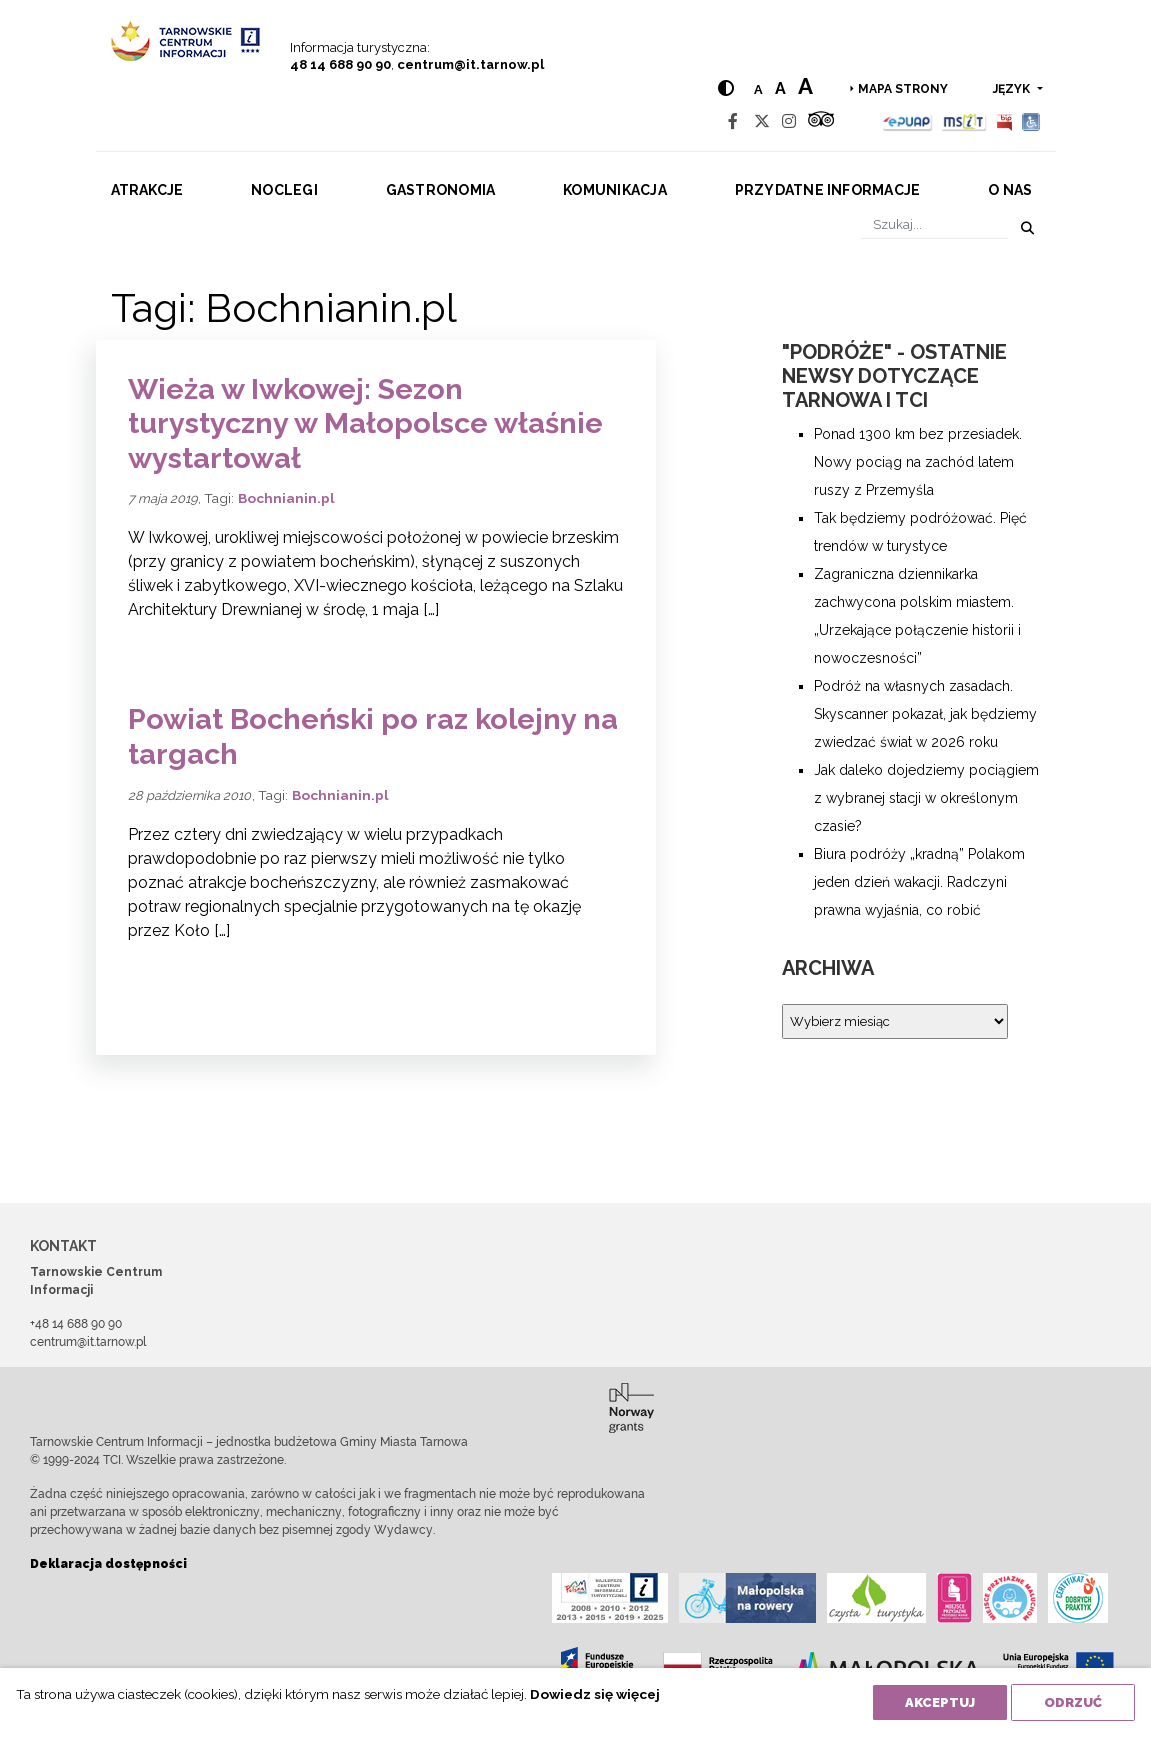 The height and width of the screenshot is (1737, 1151). Describe the element at coordinates (1010, 190) in the screenshot. I see `O nas` at that location.